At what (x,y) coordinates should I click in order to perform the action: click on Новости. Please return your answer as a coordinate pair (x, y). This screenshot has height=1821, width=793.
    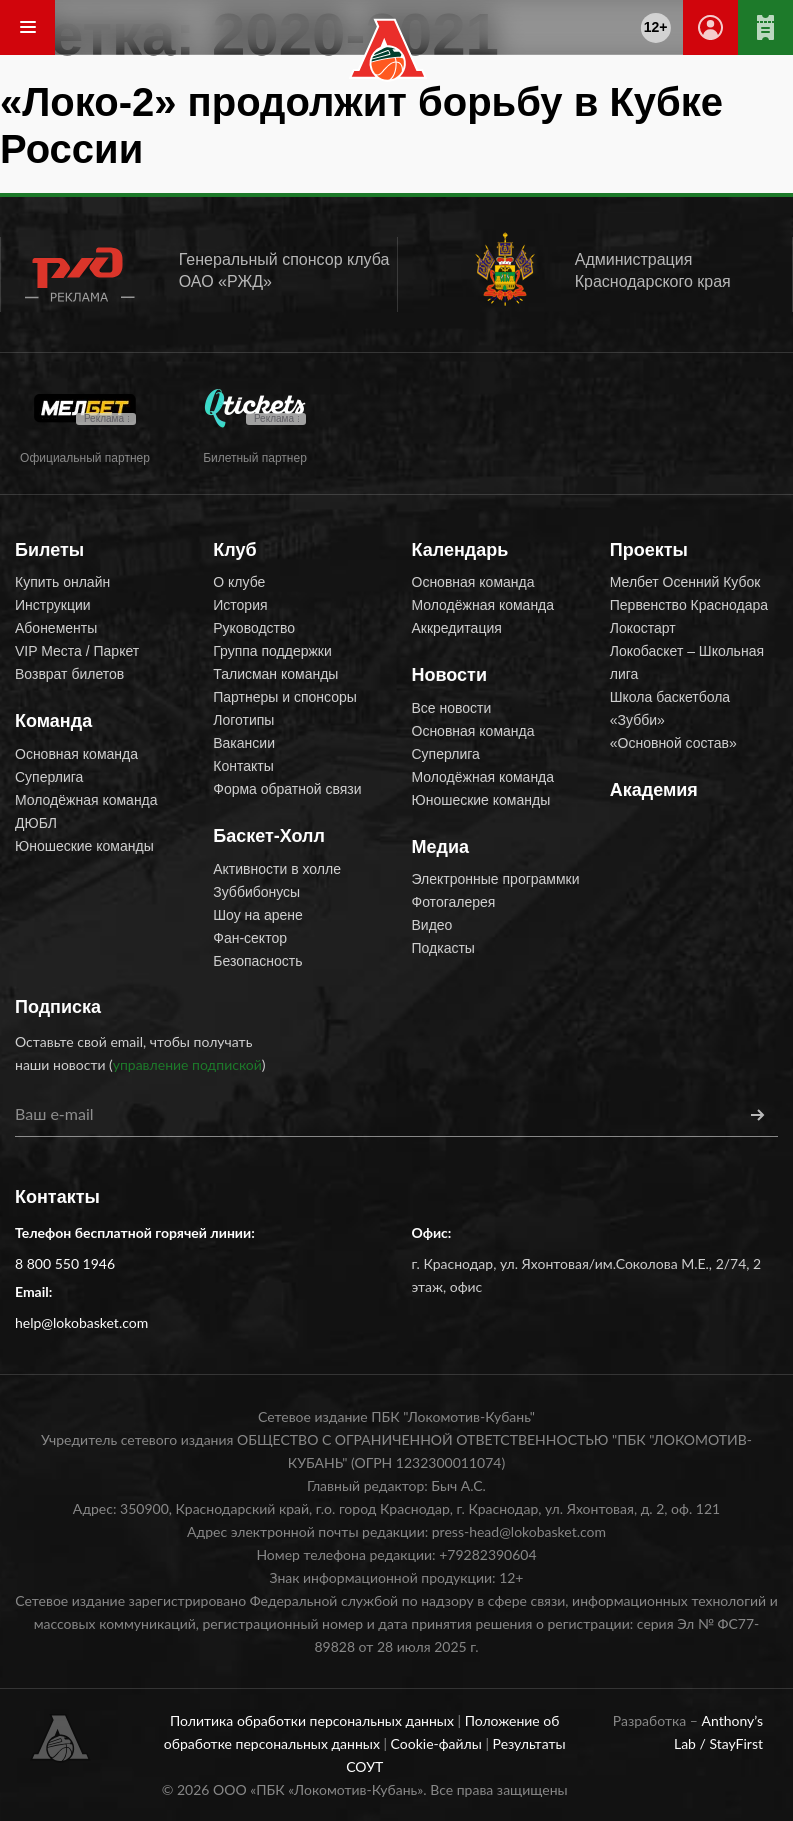
    Looking at the image, I should click on (449, 675).